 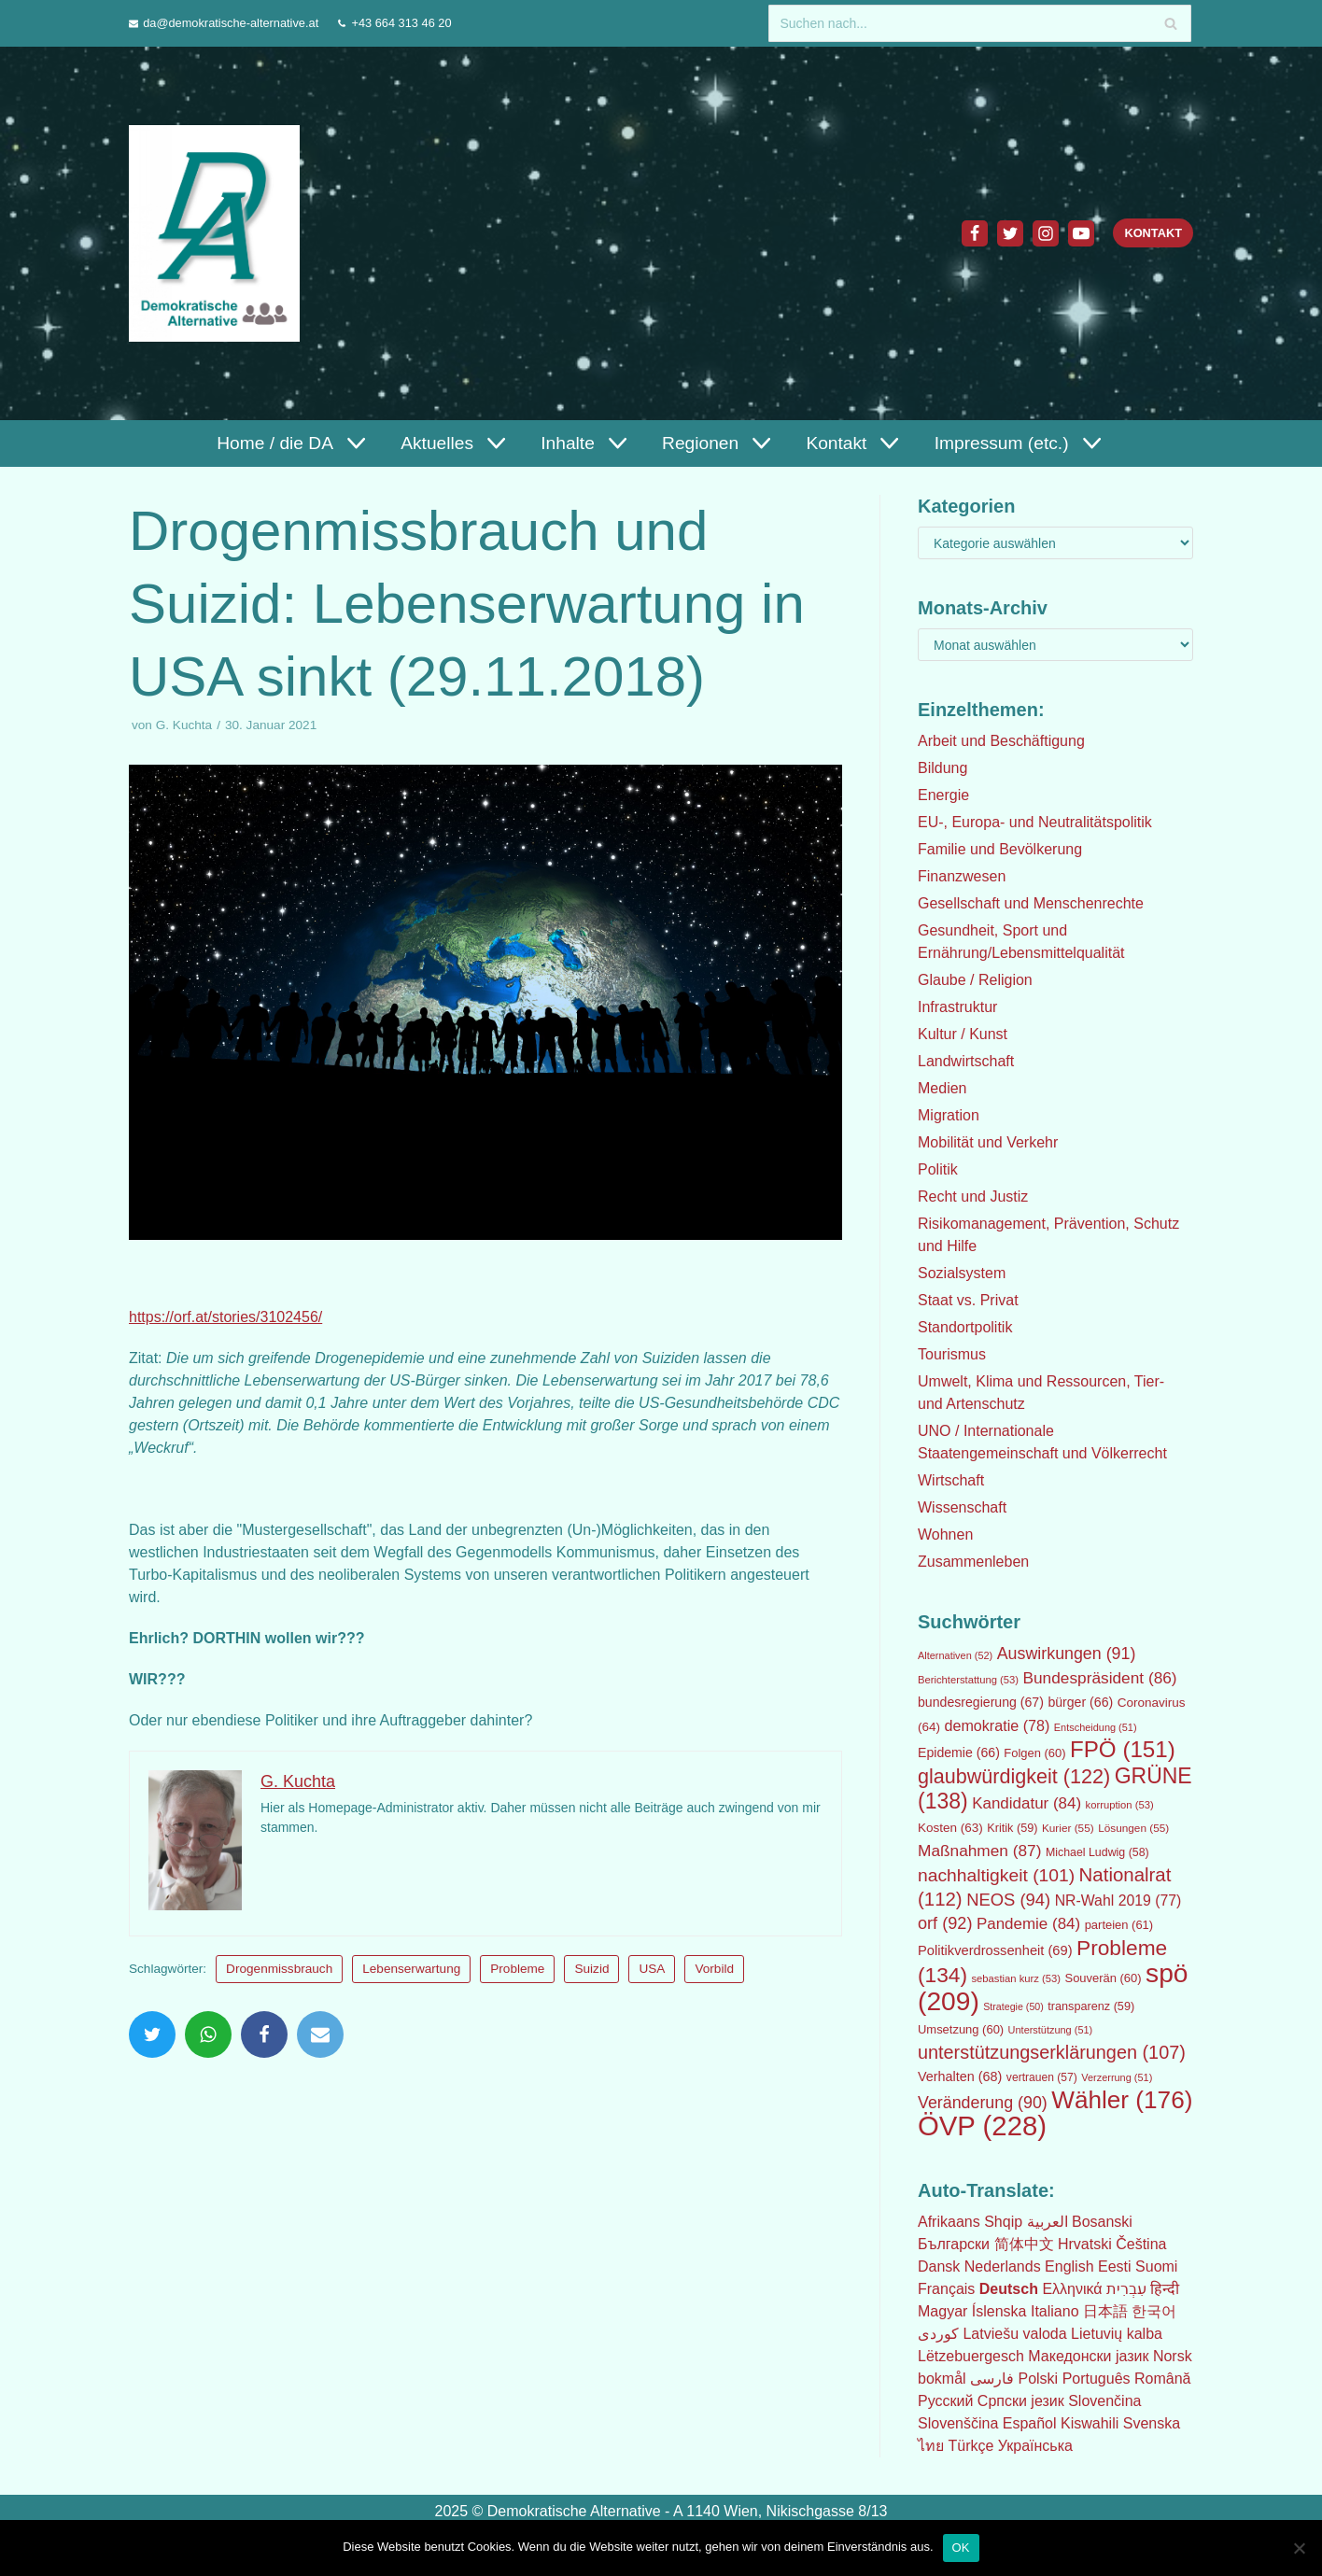 What do you see at coordinates (1024, 2244) in the screenshot?
I see `简体中文` at bounding box center [1024, 2244].